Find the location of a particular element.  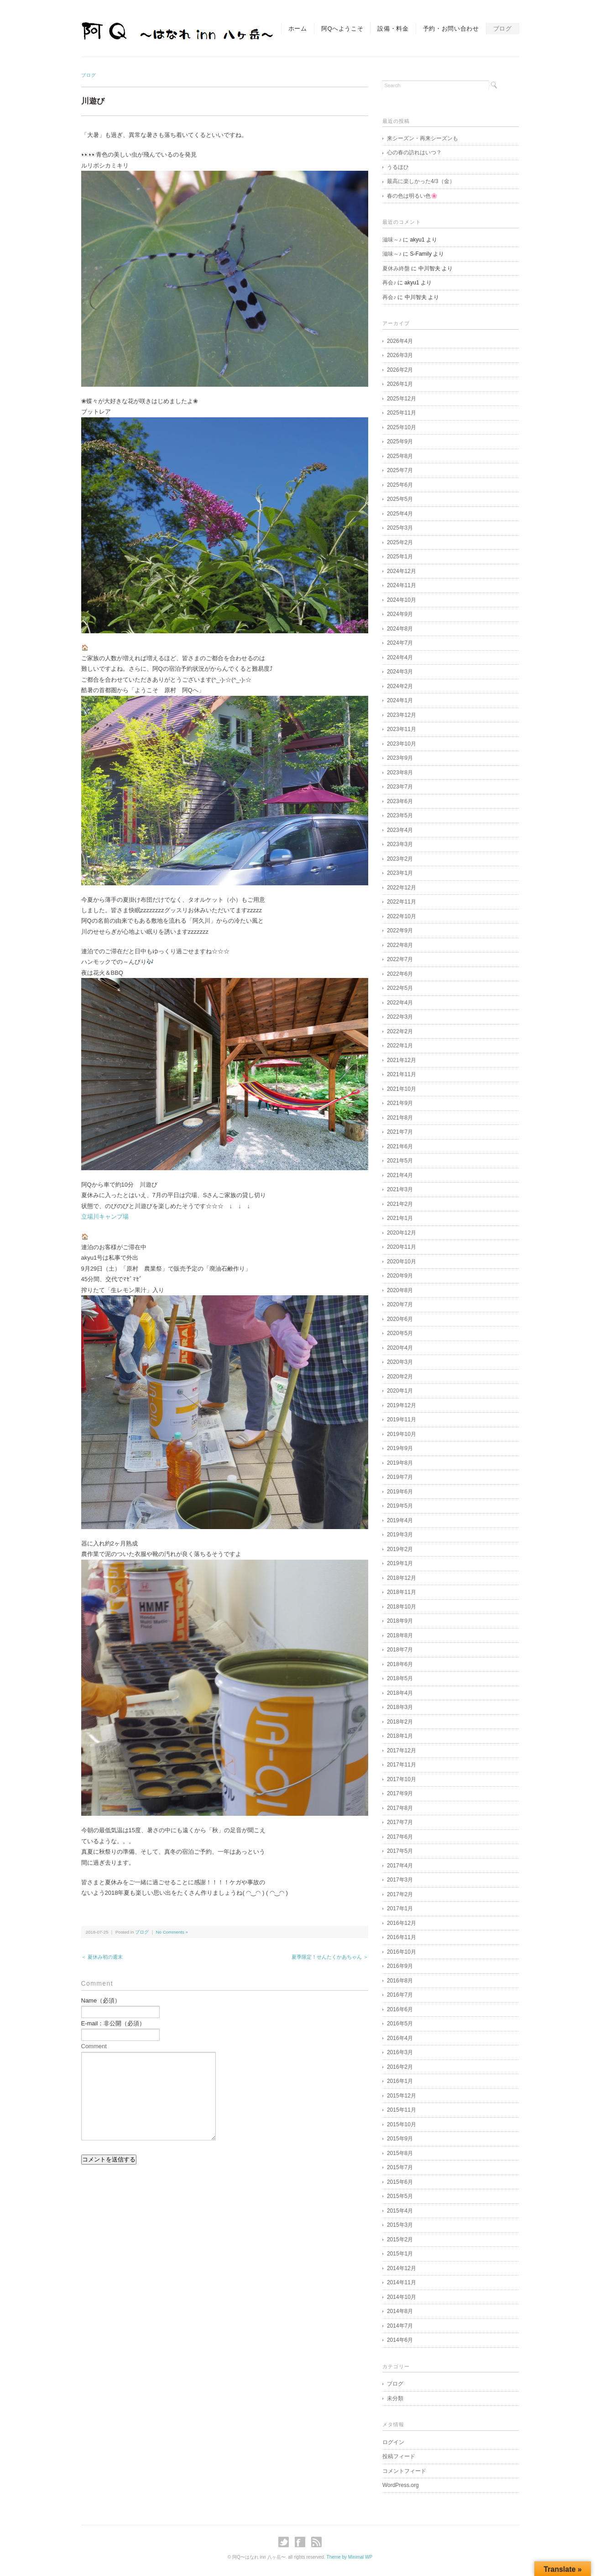

2022年4月 is located at coordinates (400, 1002).